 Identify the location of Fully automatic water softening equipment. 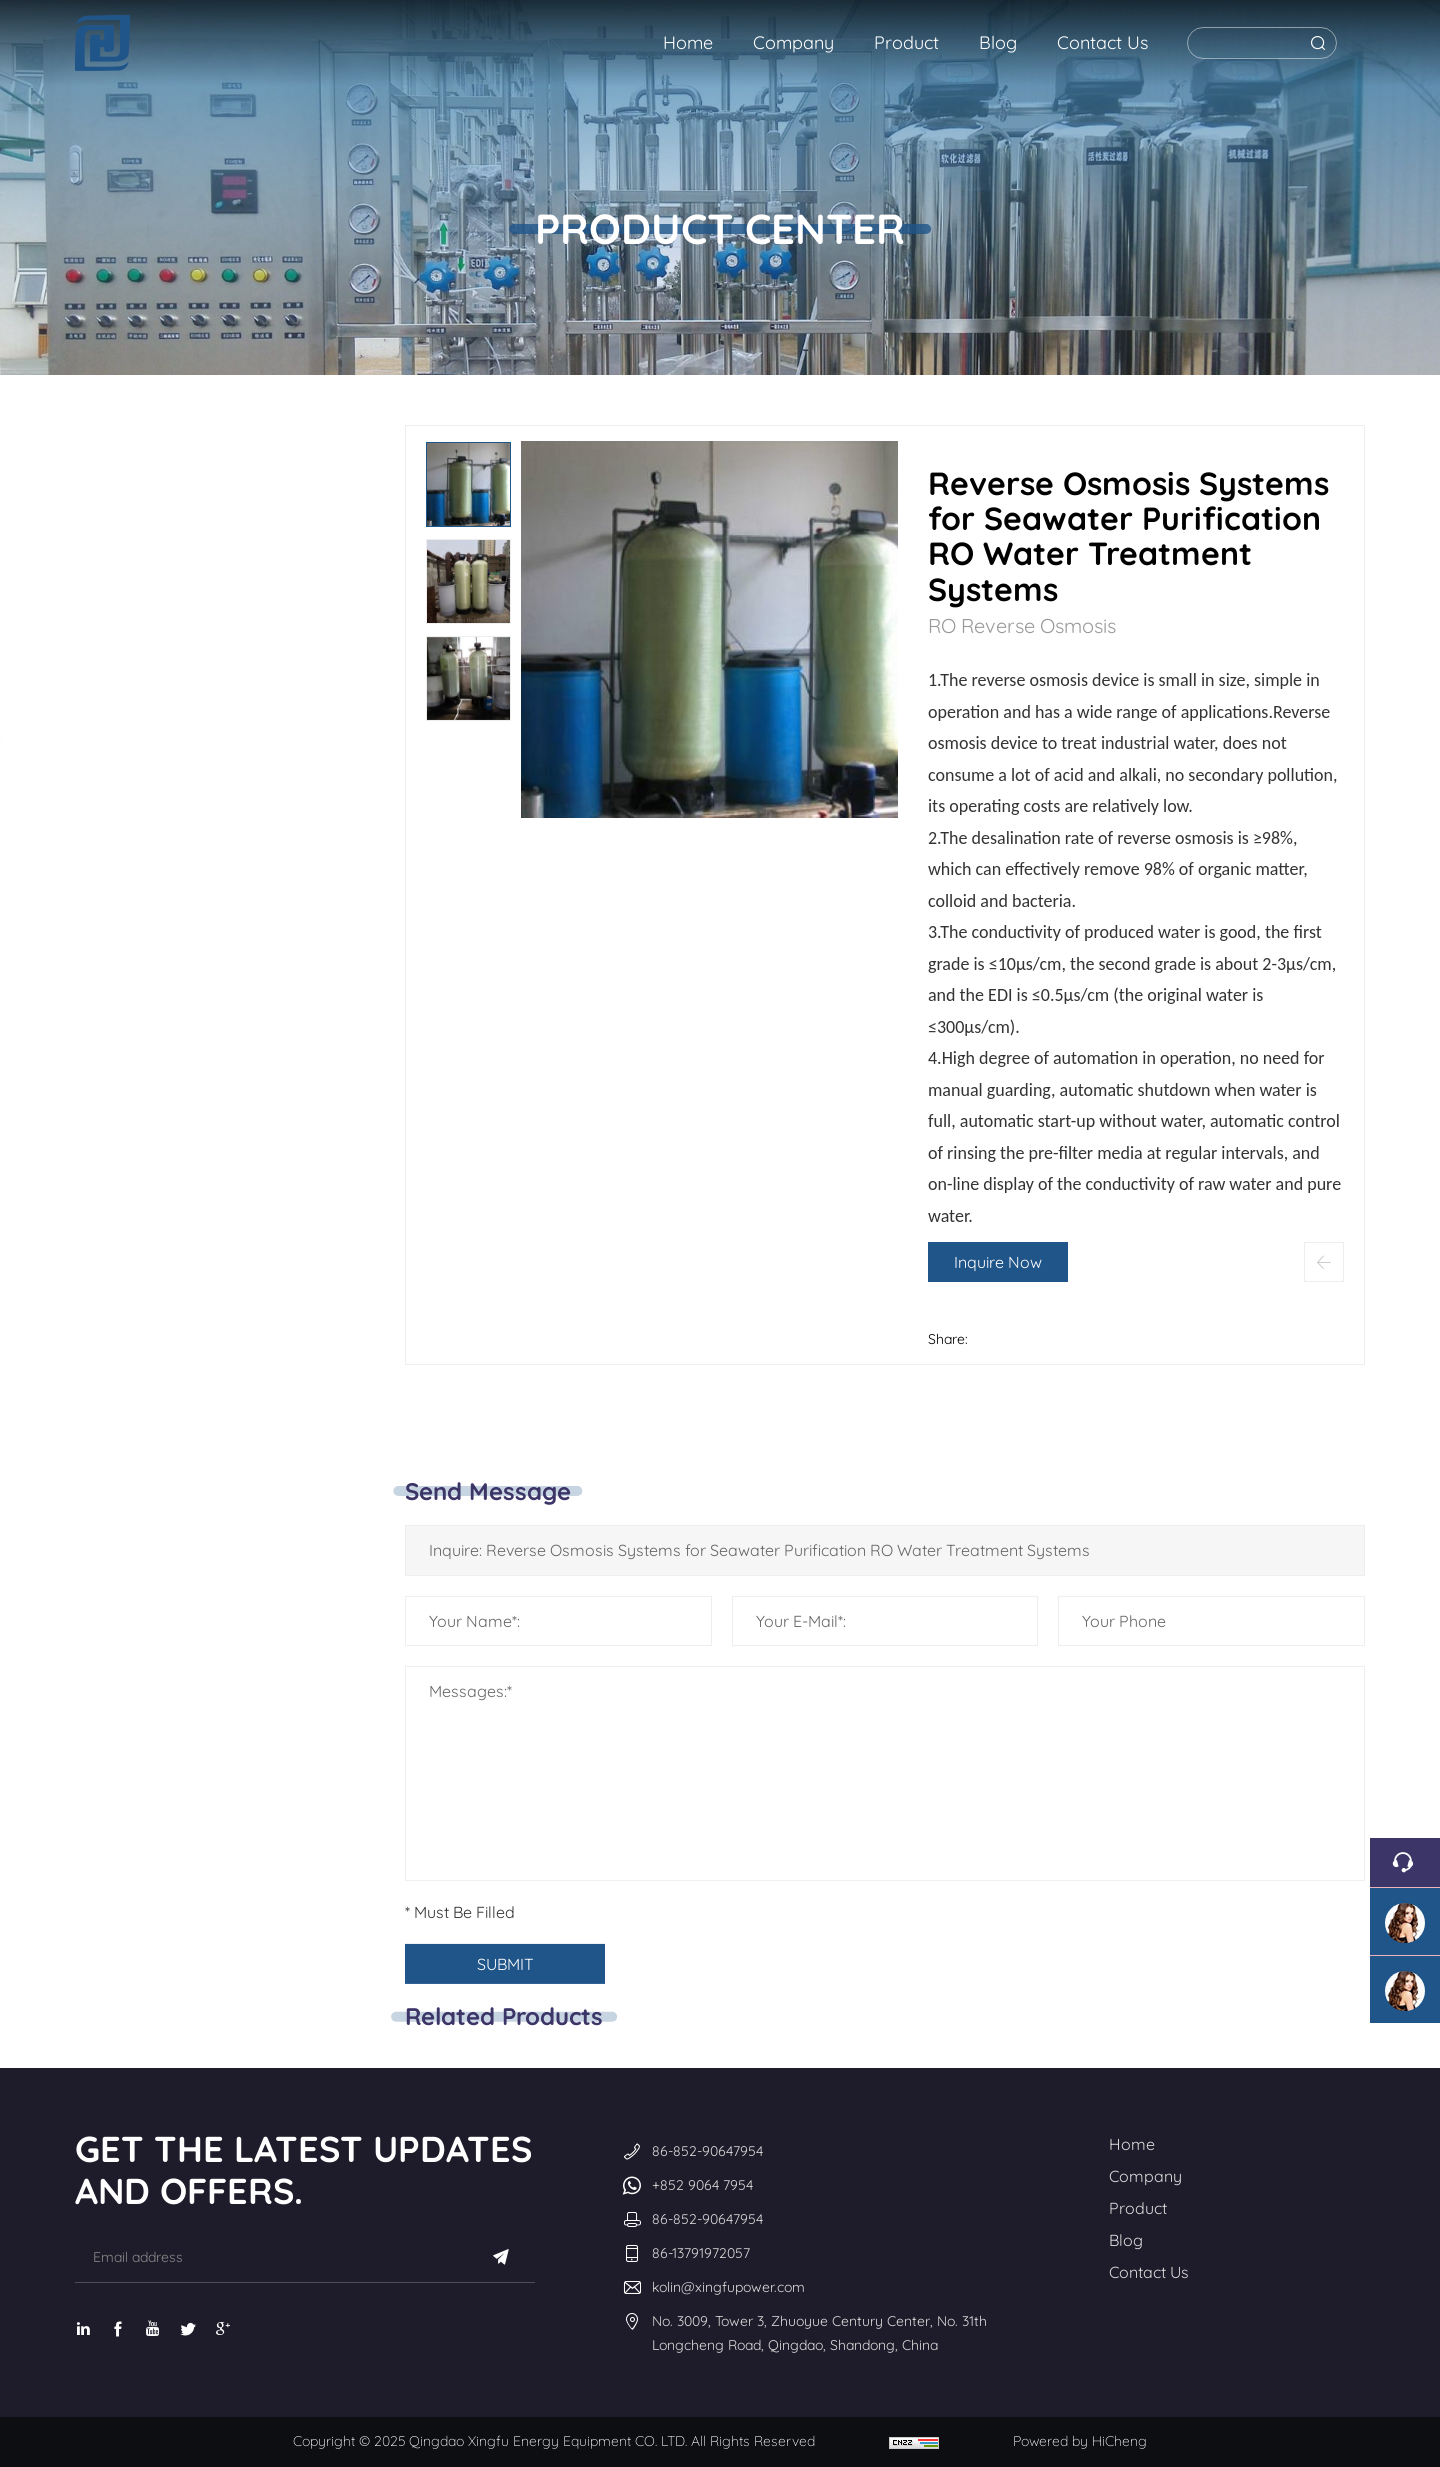
(198, 867).